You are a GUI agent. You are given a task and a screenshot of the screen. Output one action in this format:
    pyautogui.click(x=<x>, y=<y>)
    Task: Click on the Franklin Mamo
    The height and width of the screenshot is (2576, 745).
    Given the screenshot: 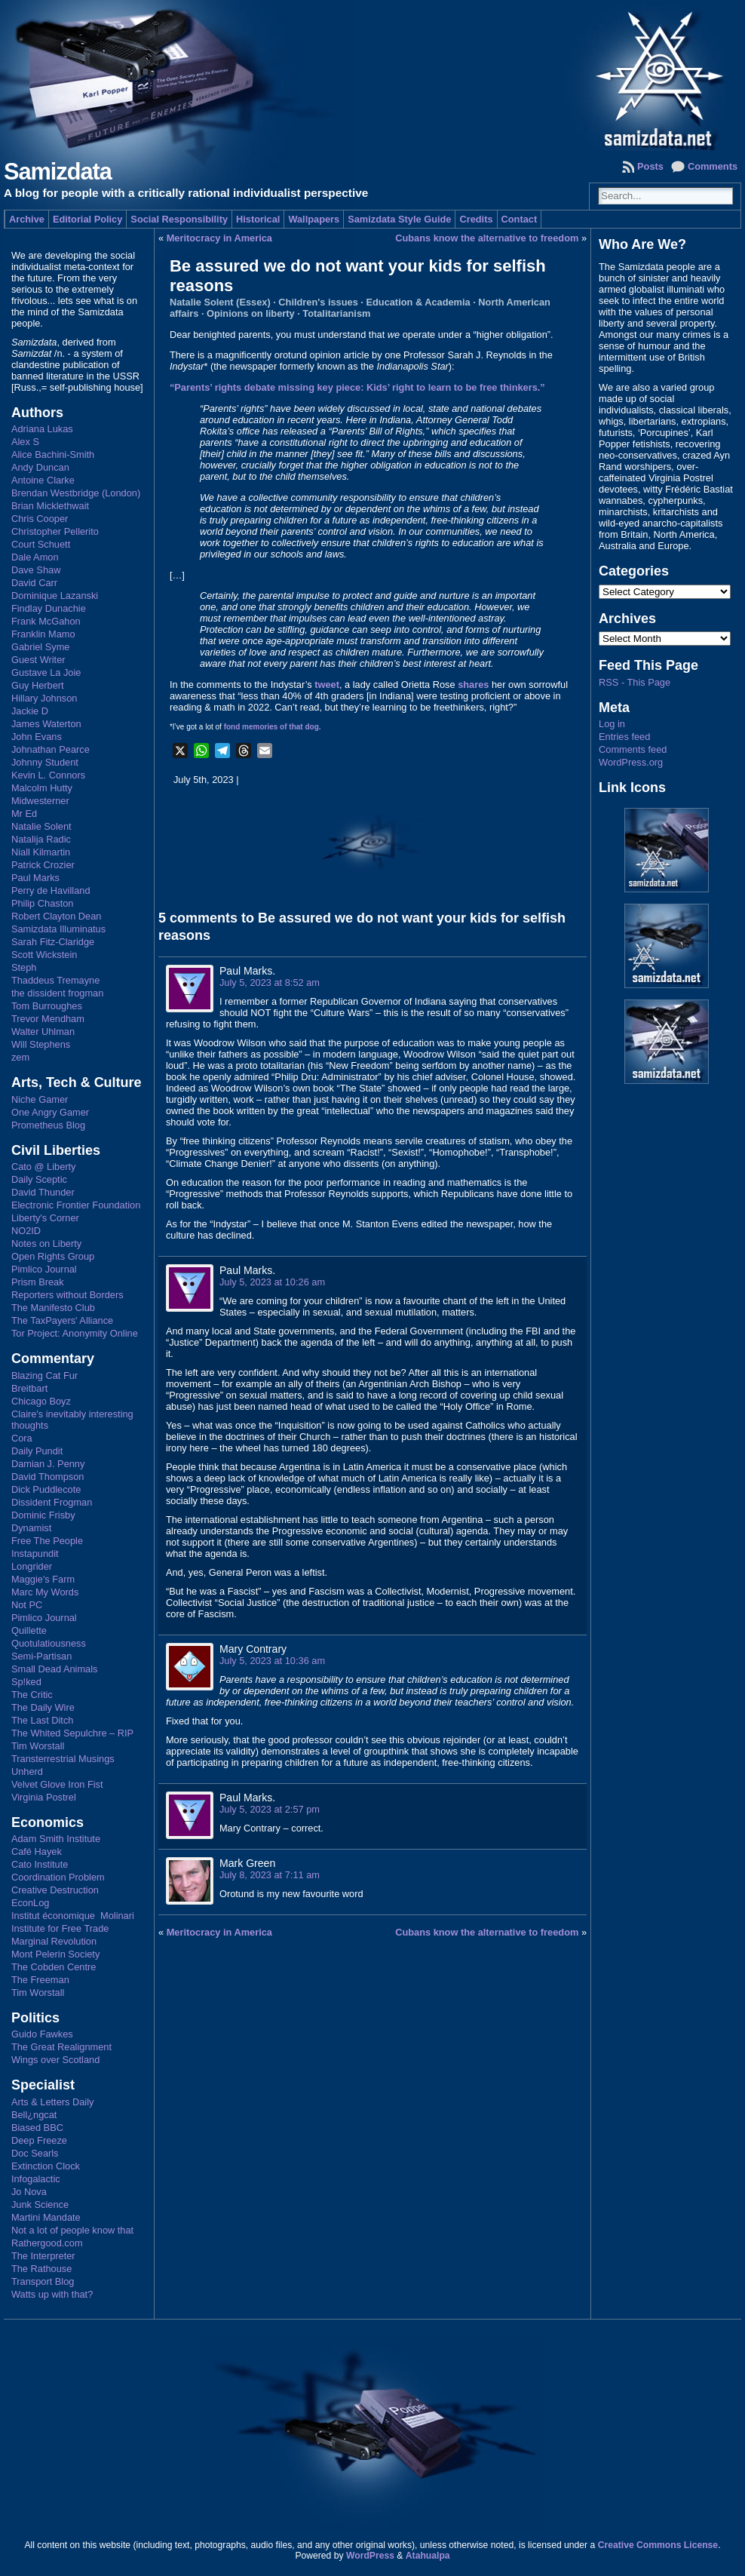 What is the action you would take?
    pyautogui.click(x=43, y=634)
    